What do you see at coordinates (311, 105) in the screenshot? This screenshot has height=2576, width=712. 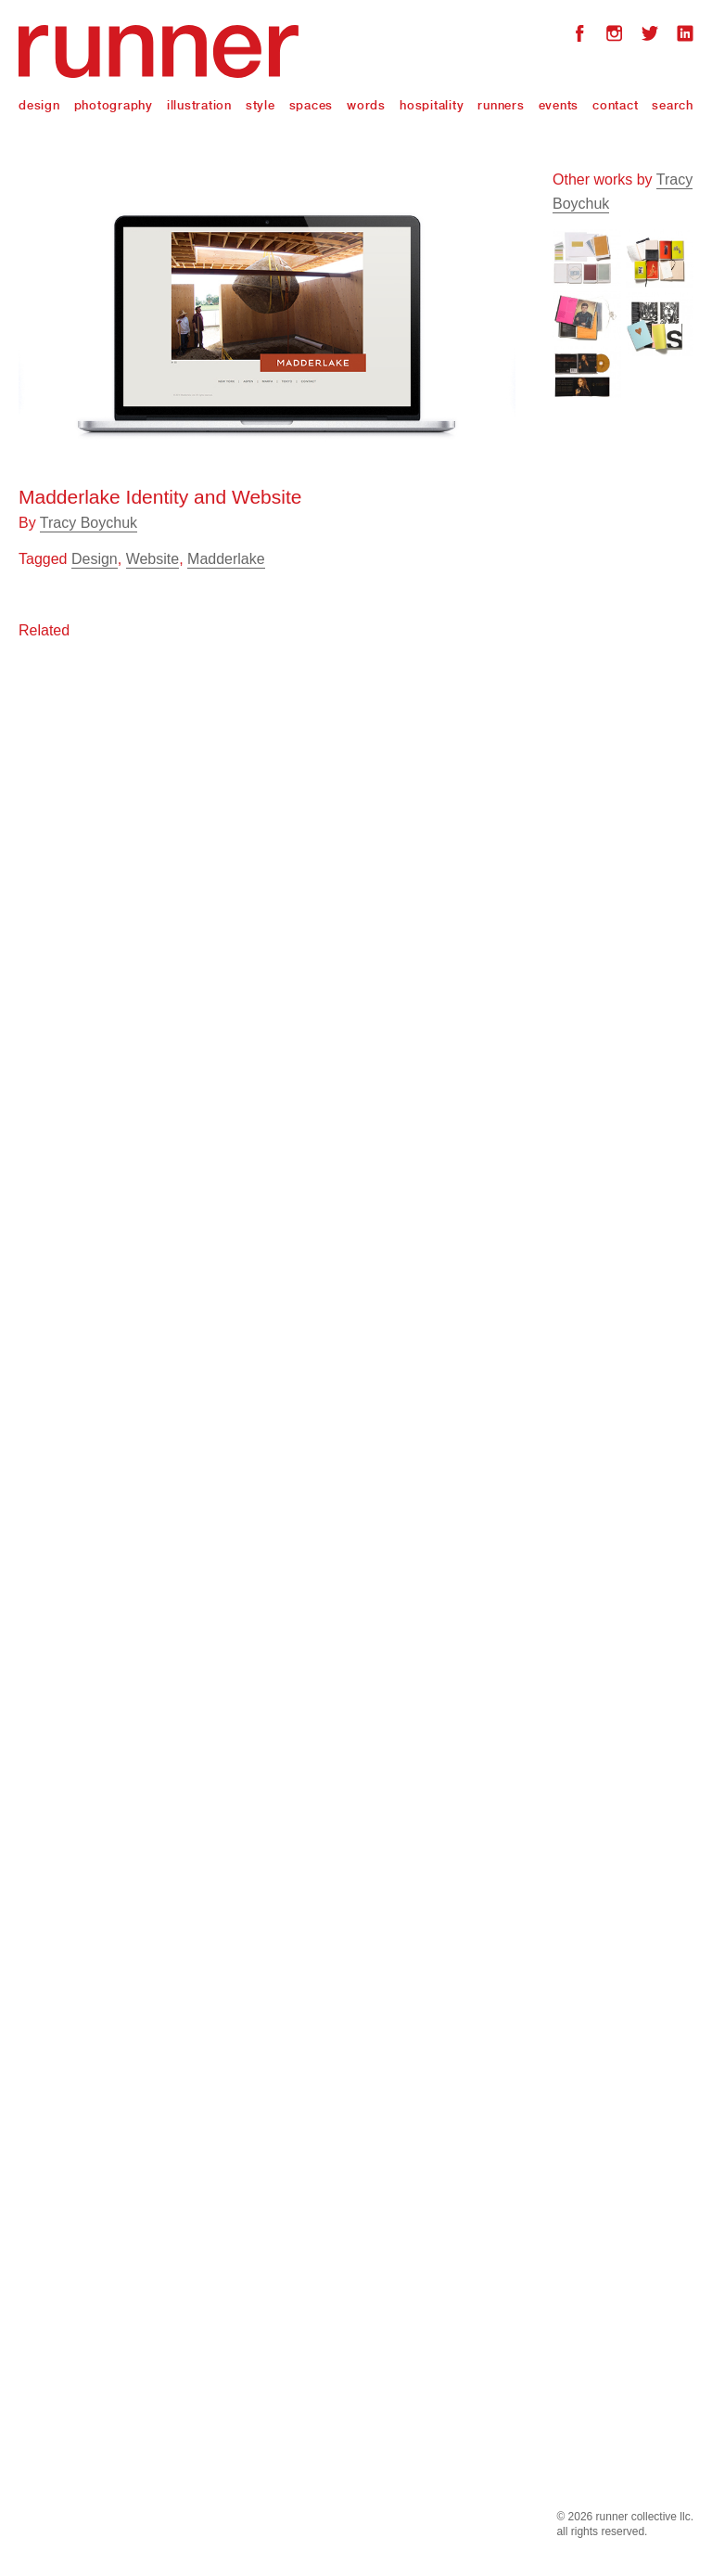 I see `Spaces` at bounding box center [311, 105].